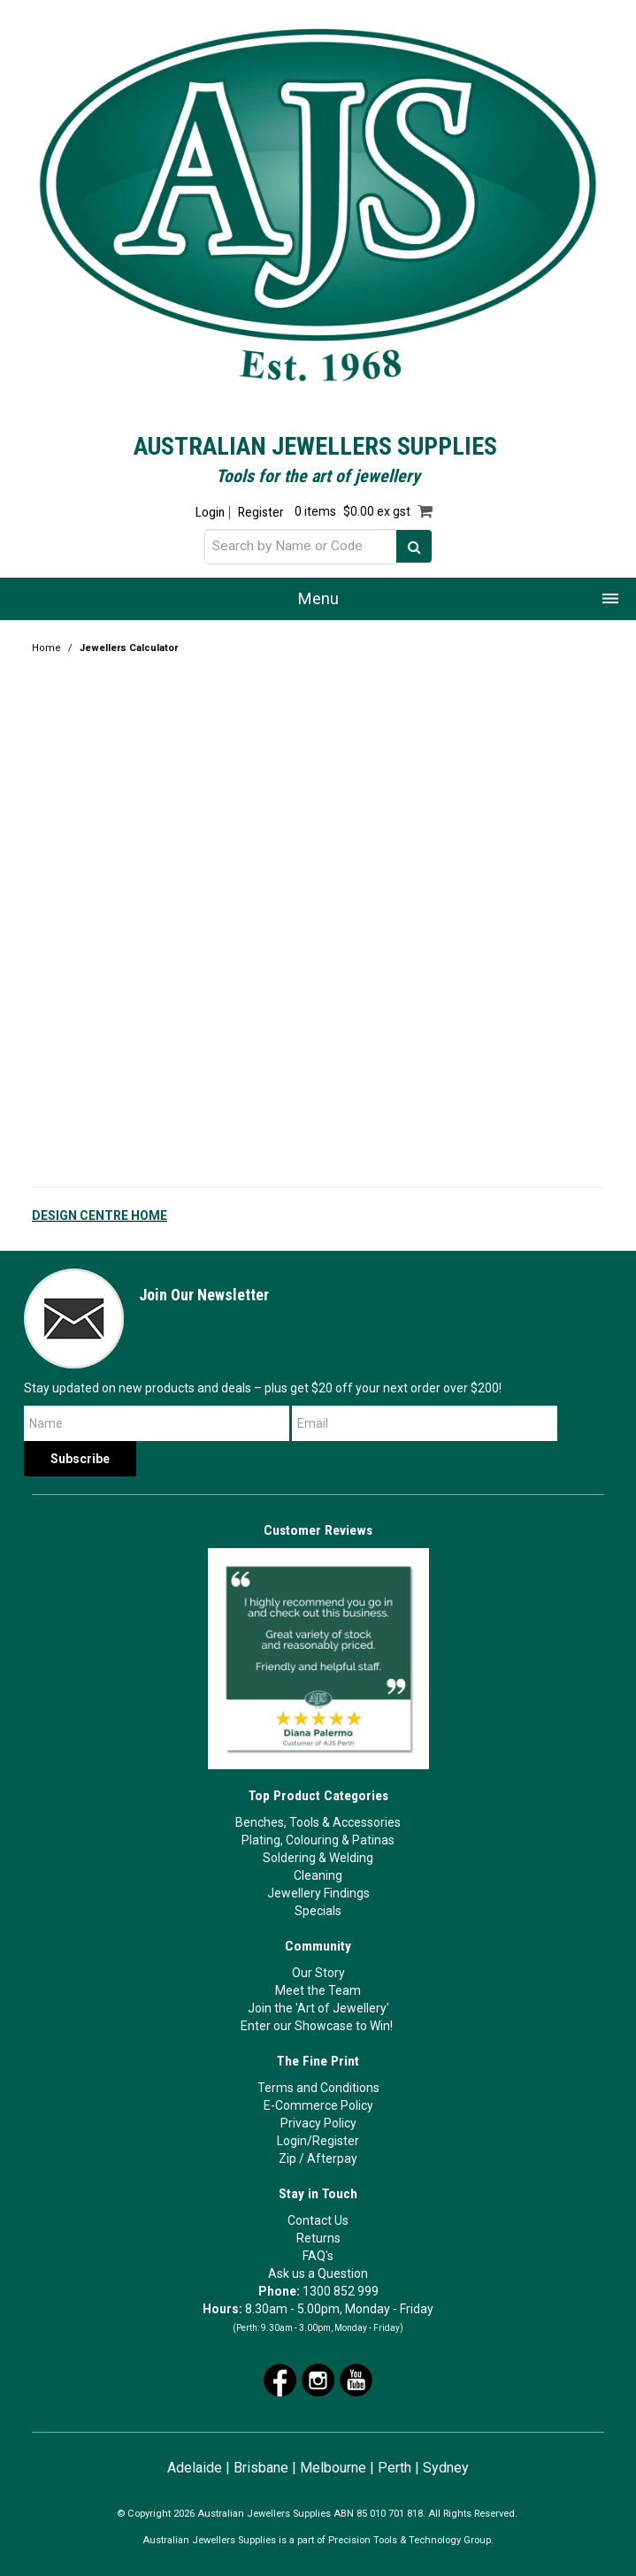 Image resolution: width=636 pixels, height=2576 pixels. What do you see at coordinates (394, 2467) in the screenshot?
I see `Perth` at bounding box center [394, 2467].